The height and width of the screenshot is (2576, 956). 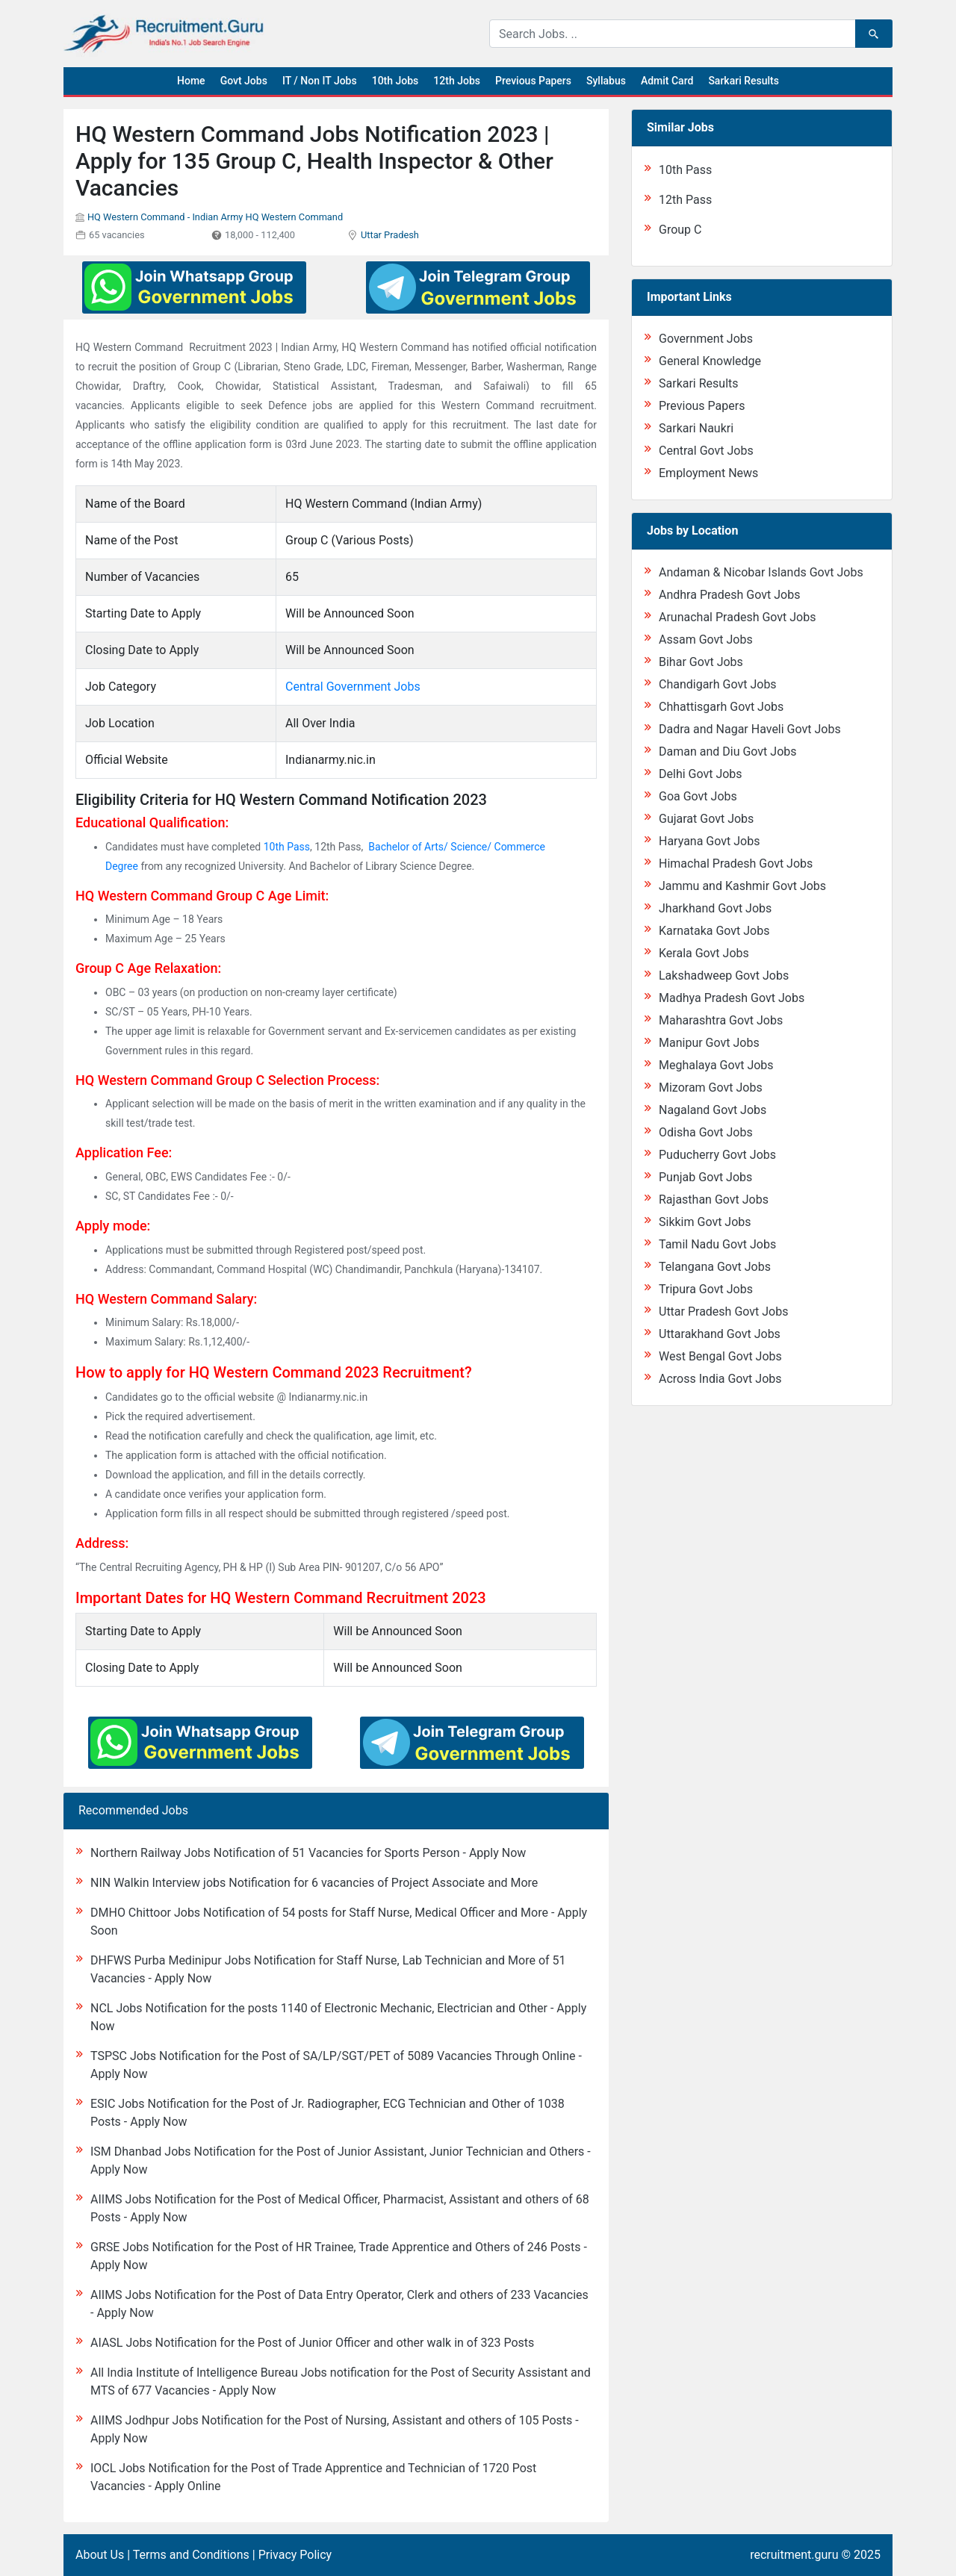 What do you see at coordinates (191, 2555) in the screenshot?
I see `Terms and Conditions` at bounding box center [191, 2555].